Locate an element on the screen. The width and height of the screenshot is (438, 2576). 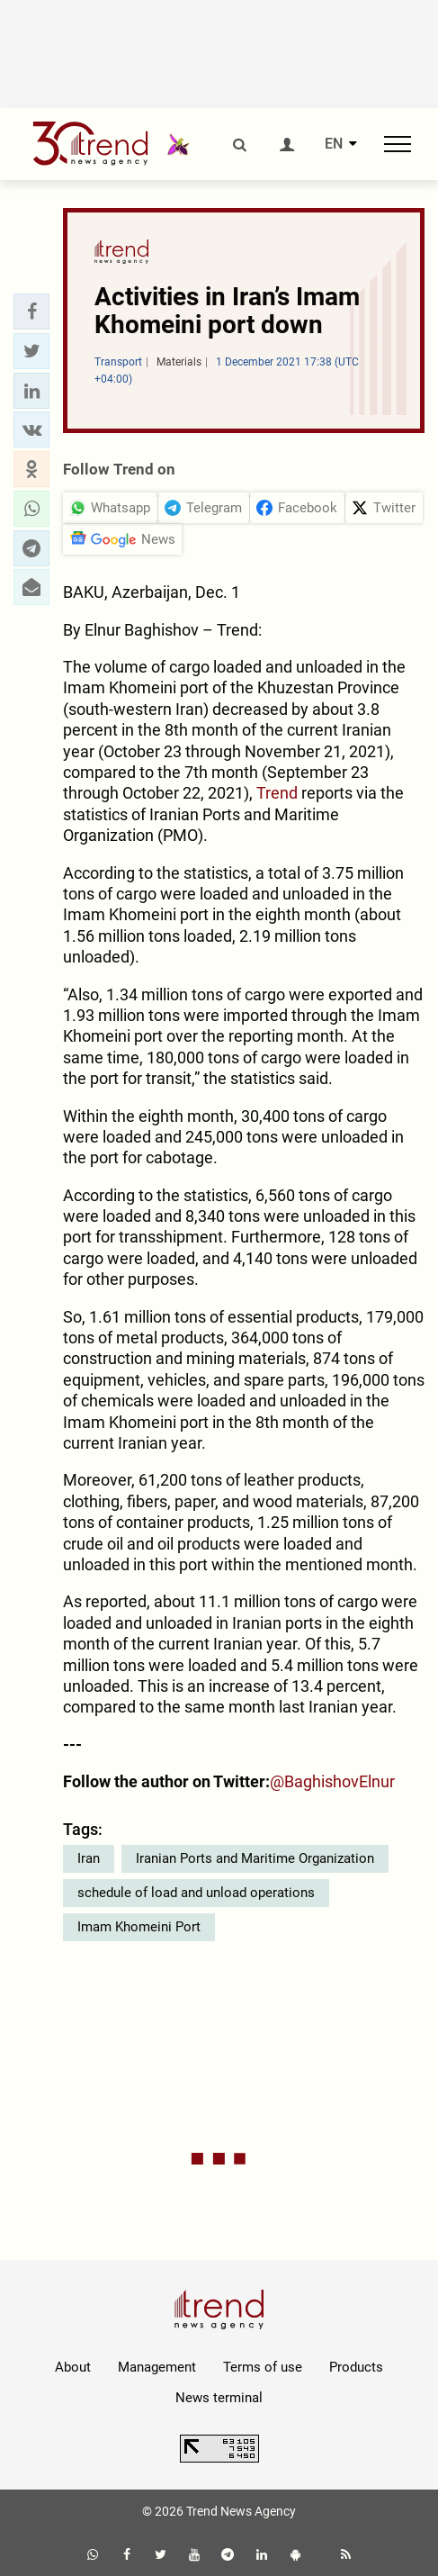
EN is located at coordinates (334, 144).